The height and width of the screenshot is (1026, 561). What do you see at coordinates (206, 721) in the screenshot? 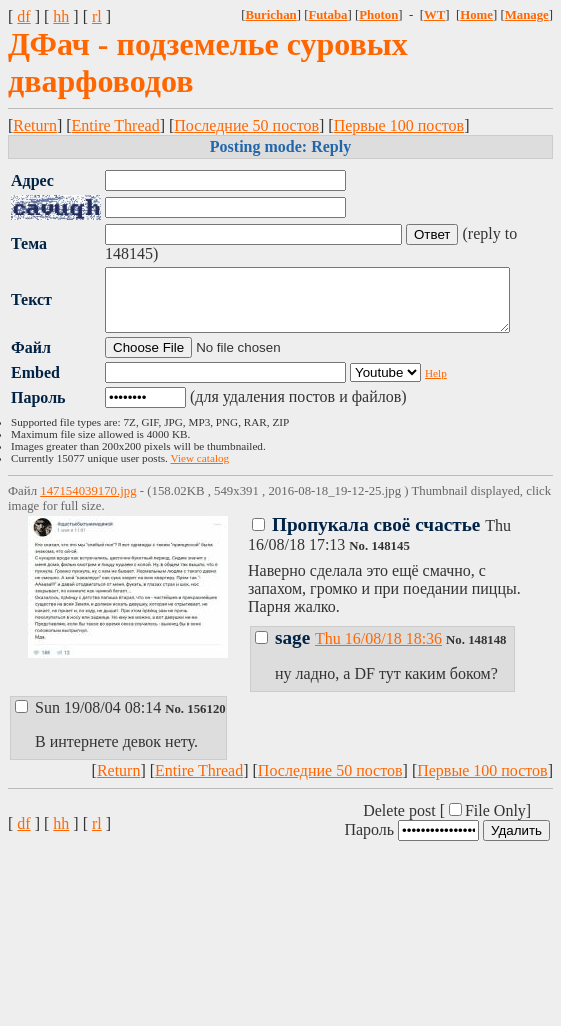
I see `156120` at bounding box center [206, 721].